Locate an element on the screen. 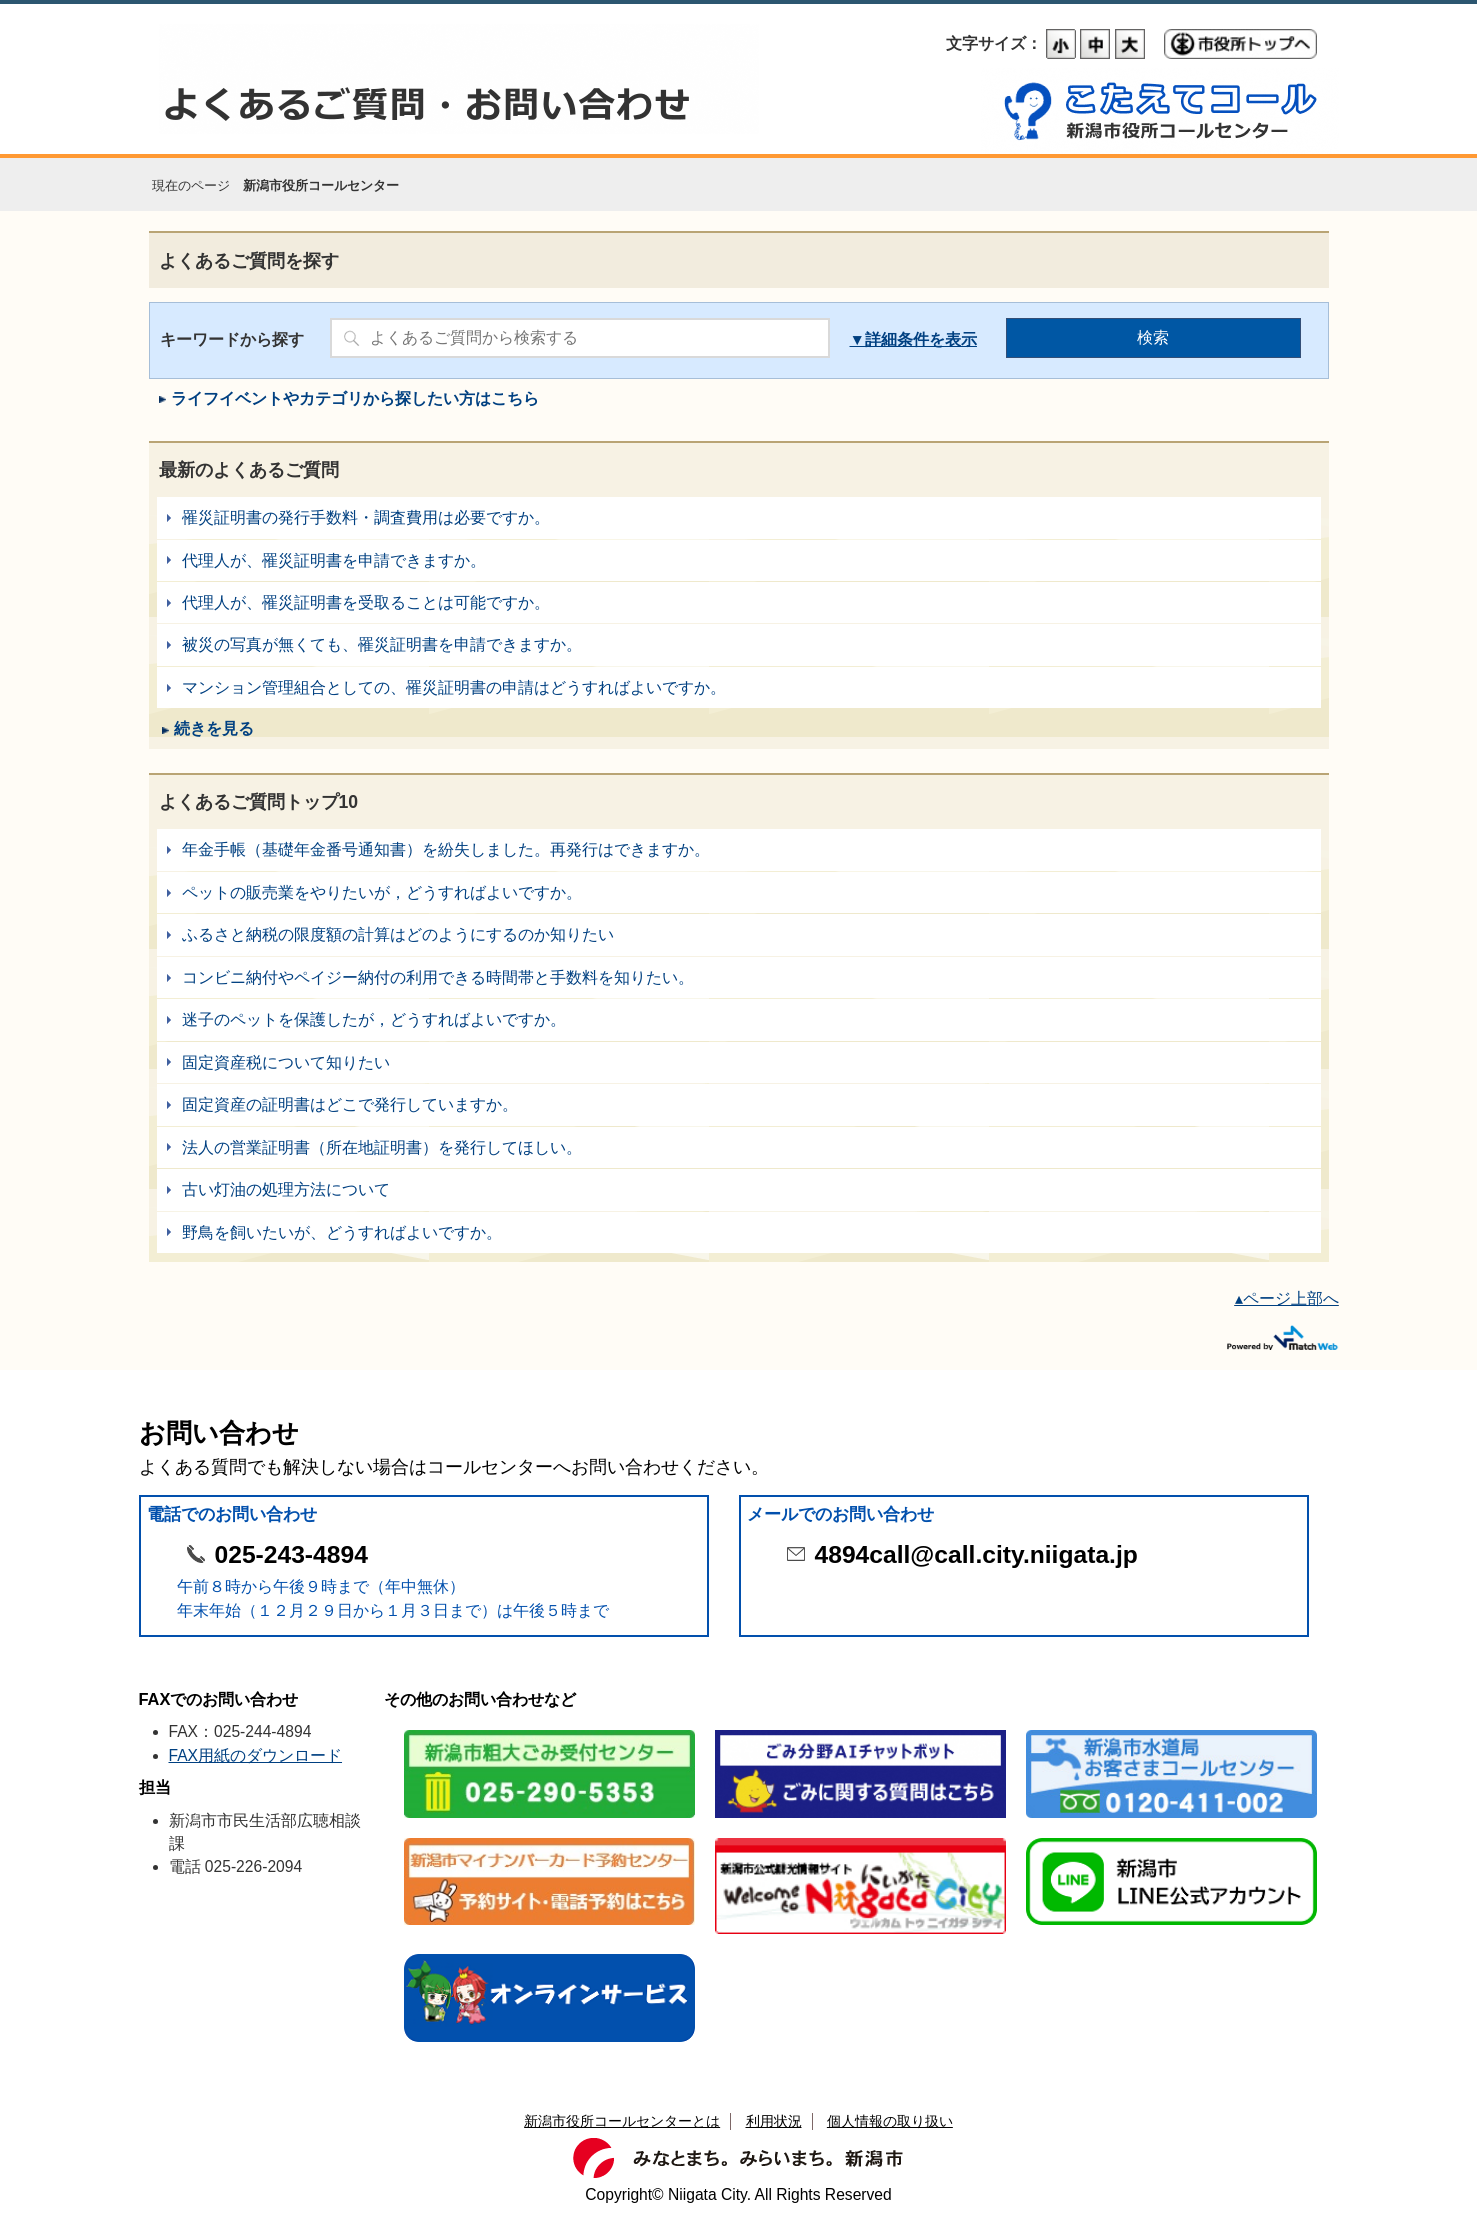 This screenshot has height=2216, width=1477. 固定資産の証明書はどこで発行していますか。 is located at coordinates (739, 1104).